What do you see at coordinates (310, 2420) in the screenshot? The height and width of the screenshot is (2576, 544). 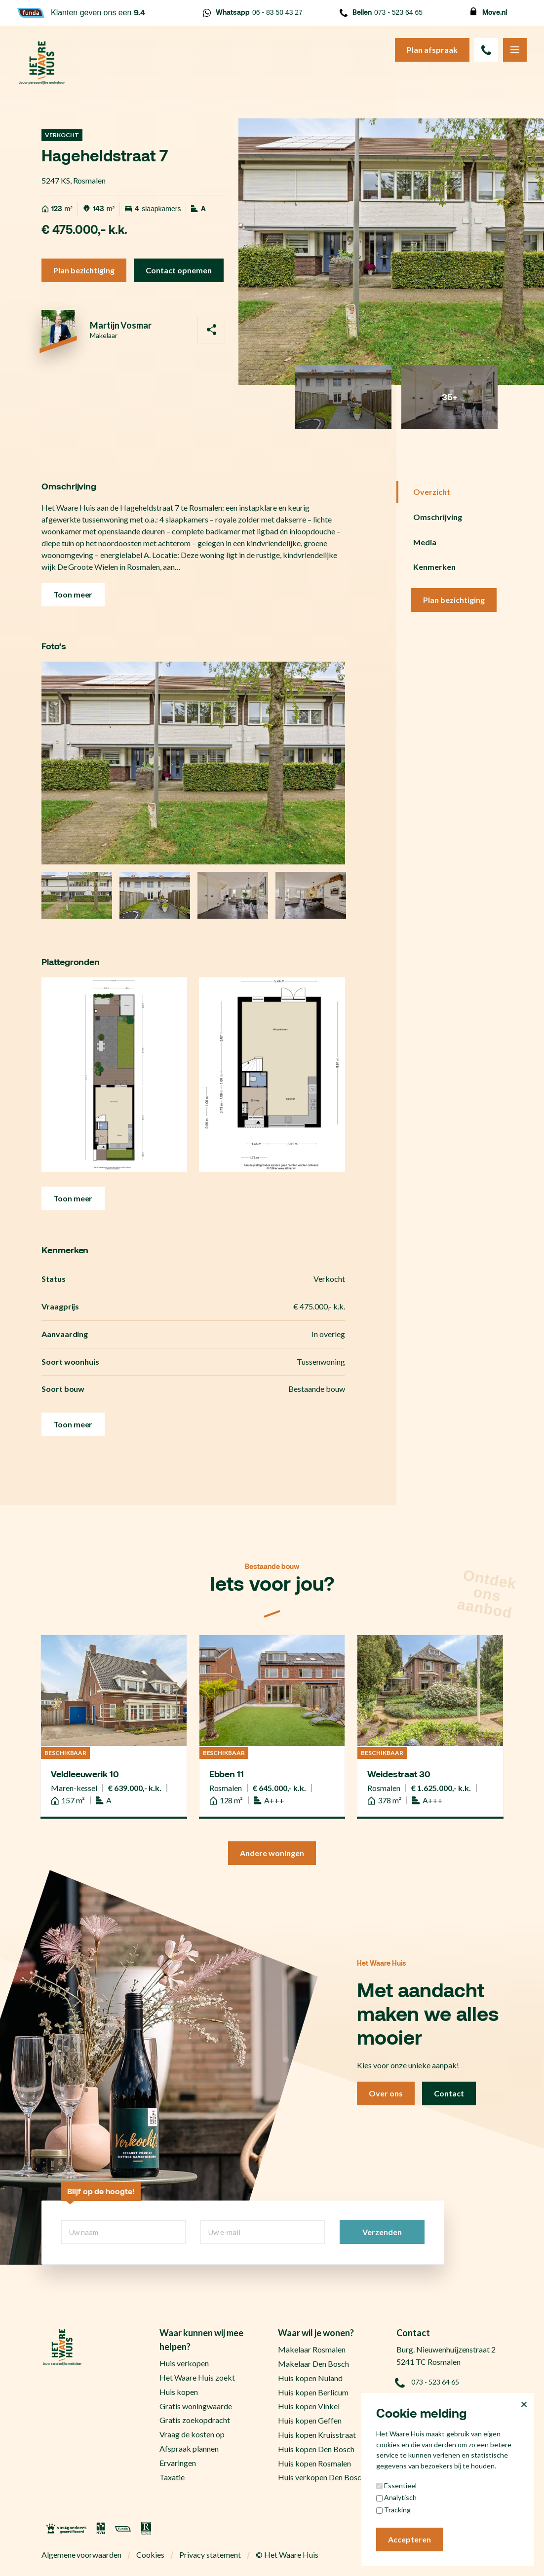 I see `Huis kopen Geffen` at bounding box center [310, 2420].